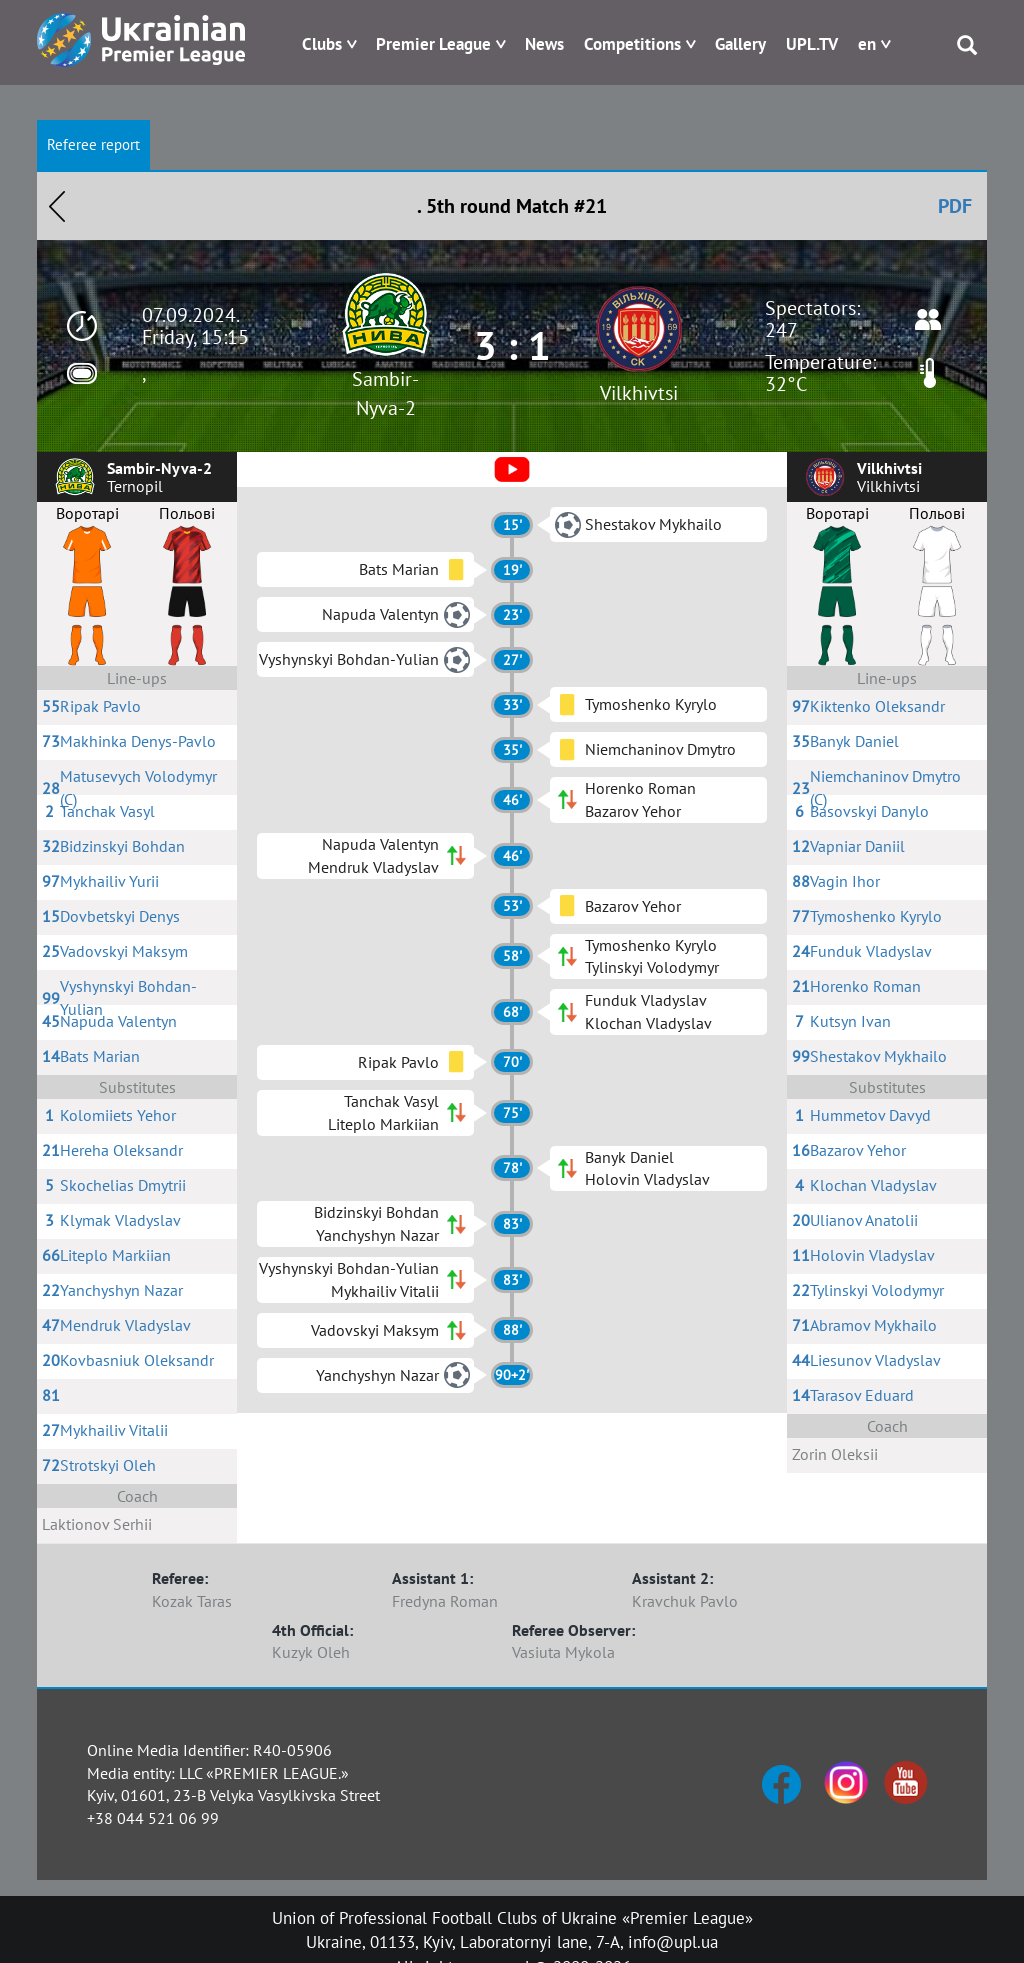 The height and width of the screenshot is (1963, 1024). Describe the element at coordinates (322, 44) in the screenshot. I see `Clubs` at that location.